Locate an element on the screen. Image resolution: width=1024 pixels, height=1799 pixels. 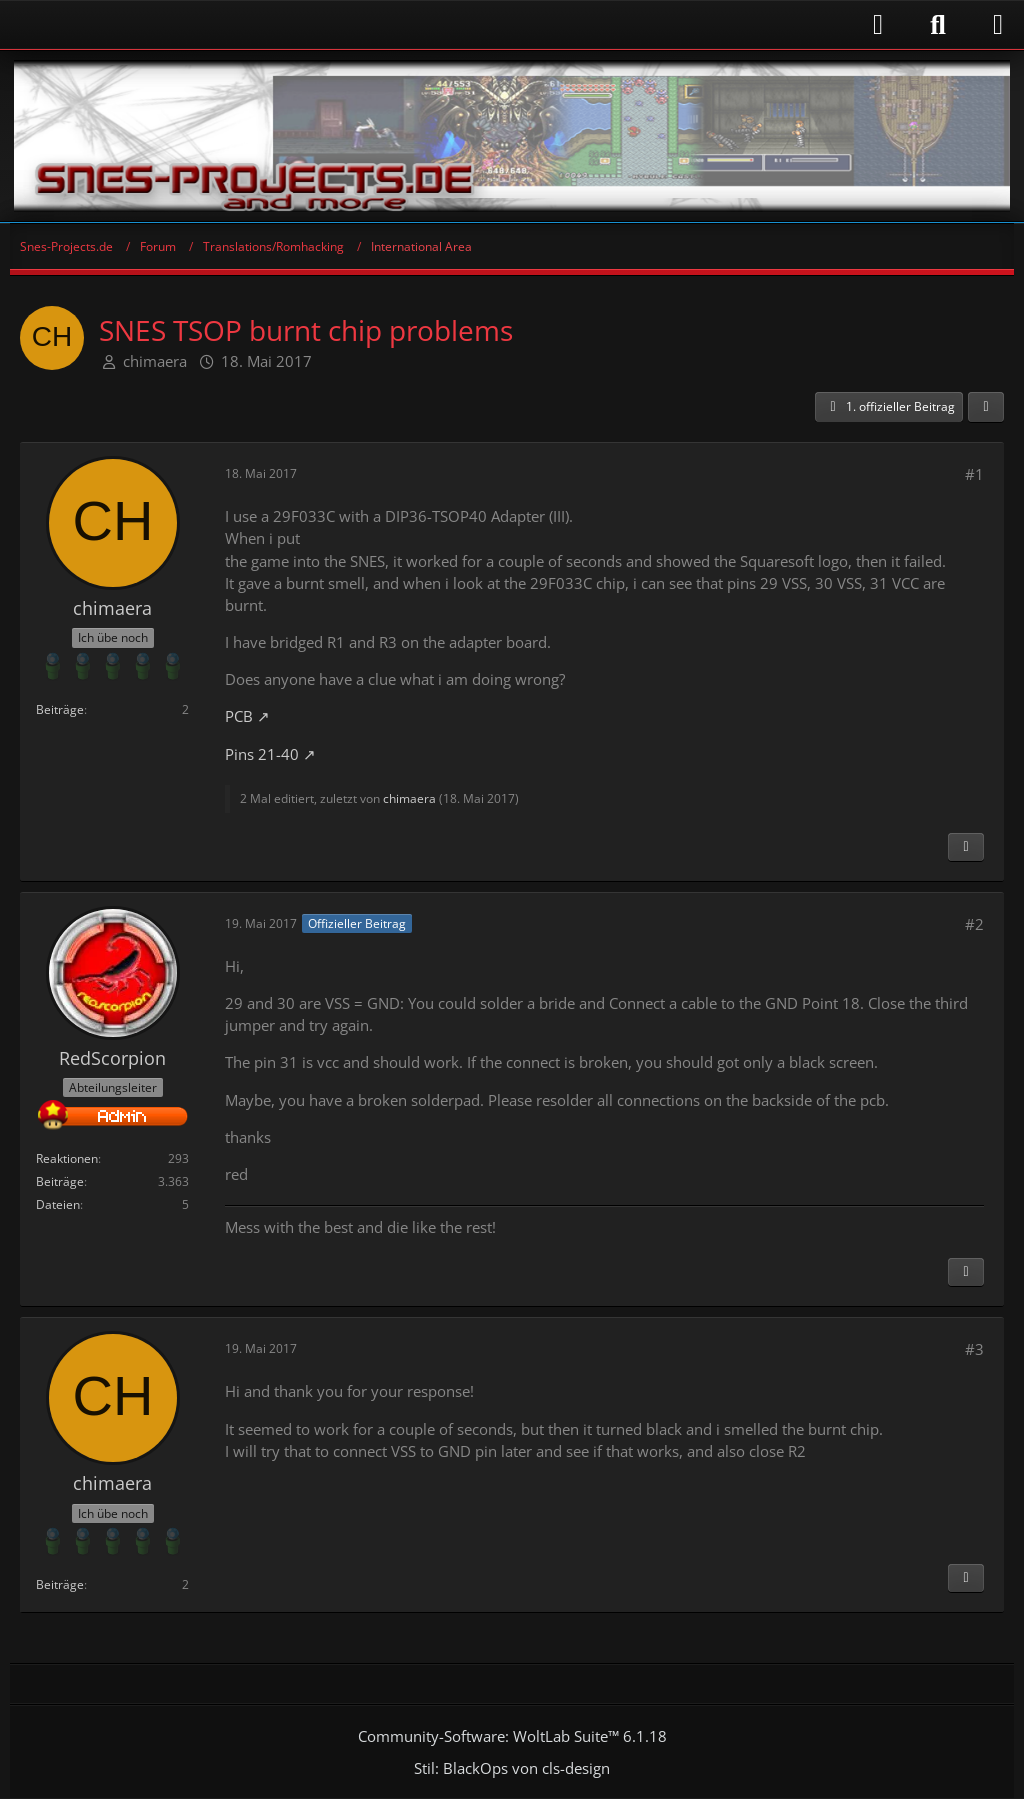
Stil: von is located at coordinates (512, 1768).